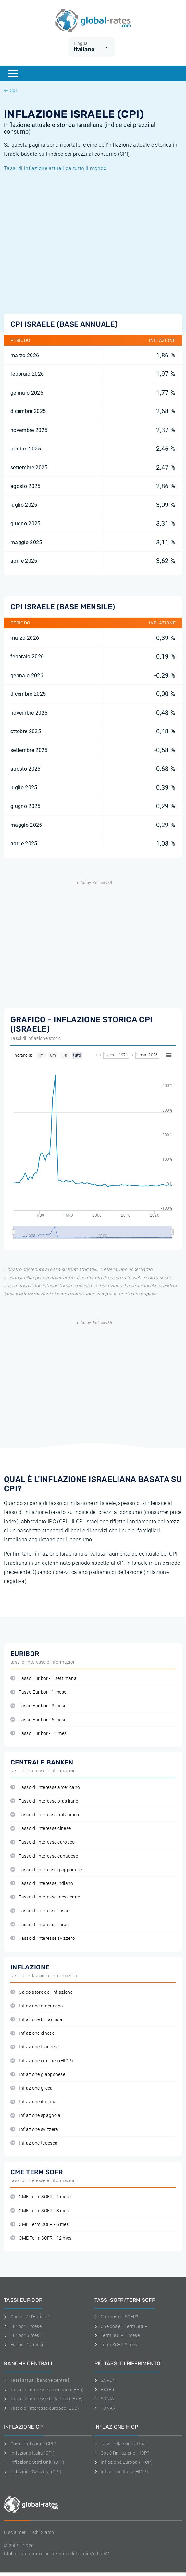 The width and height of the screenshot is (186, 2576). Describe the element at coordinates (34, 2462) in the screenshot. I see `Inflazione Stati Uniti (CPI)` at that location.